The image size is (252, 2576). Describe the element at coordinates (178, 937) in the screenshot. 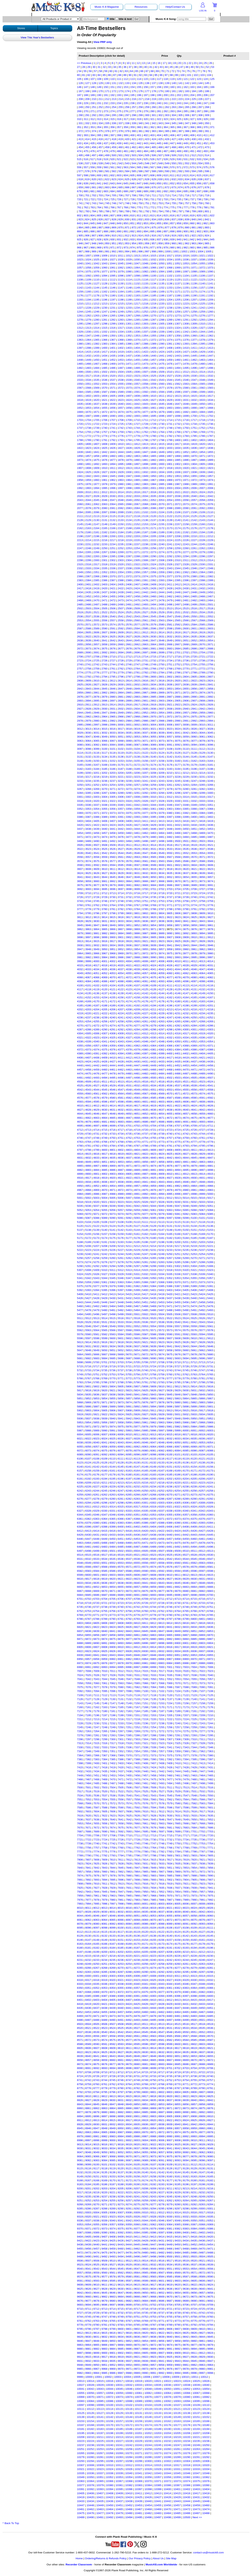

I see `3908` at that location.